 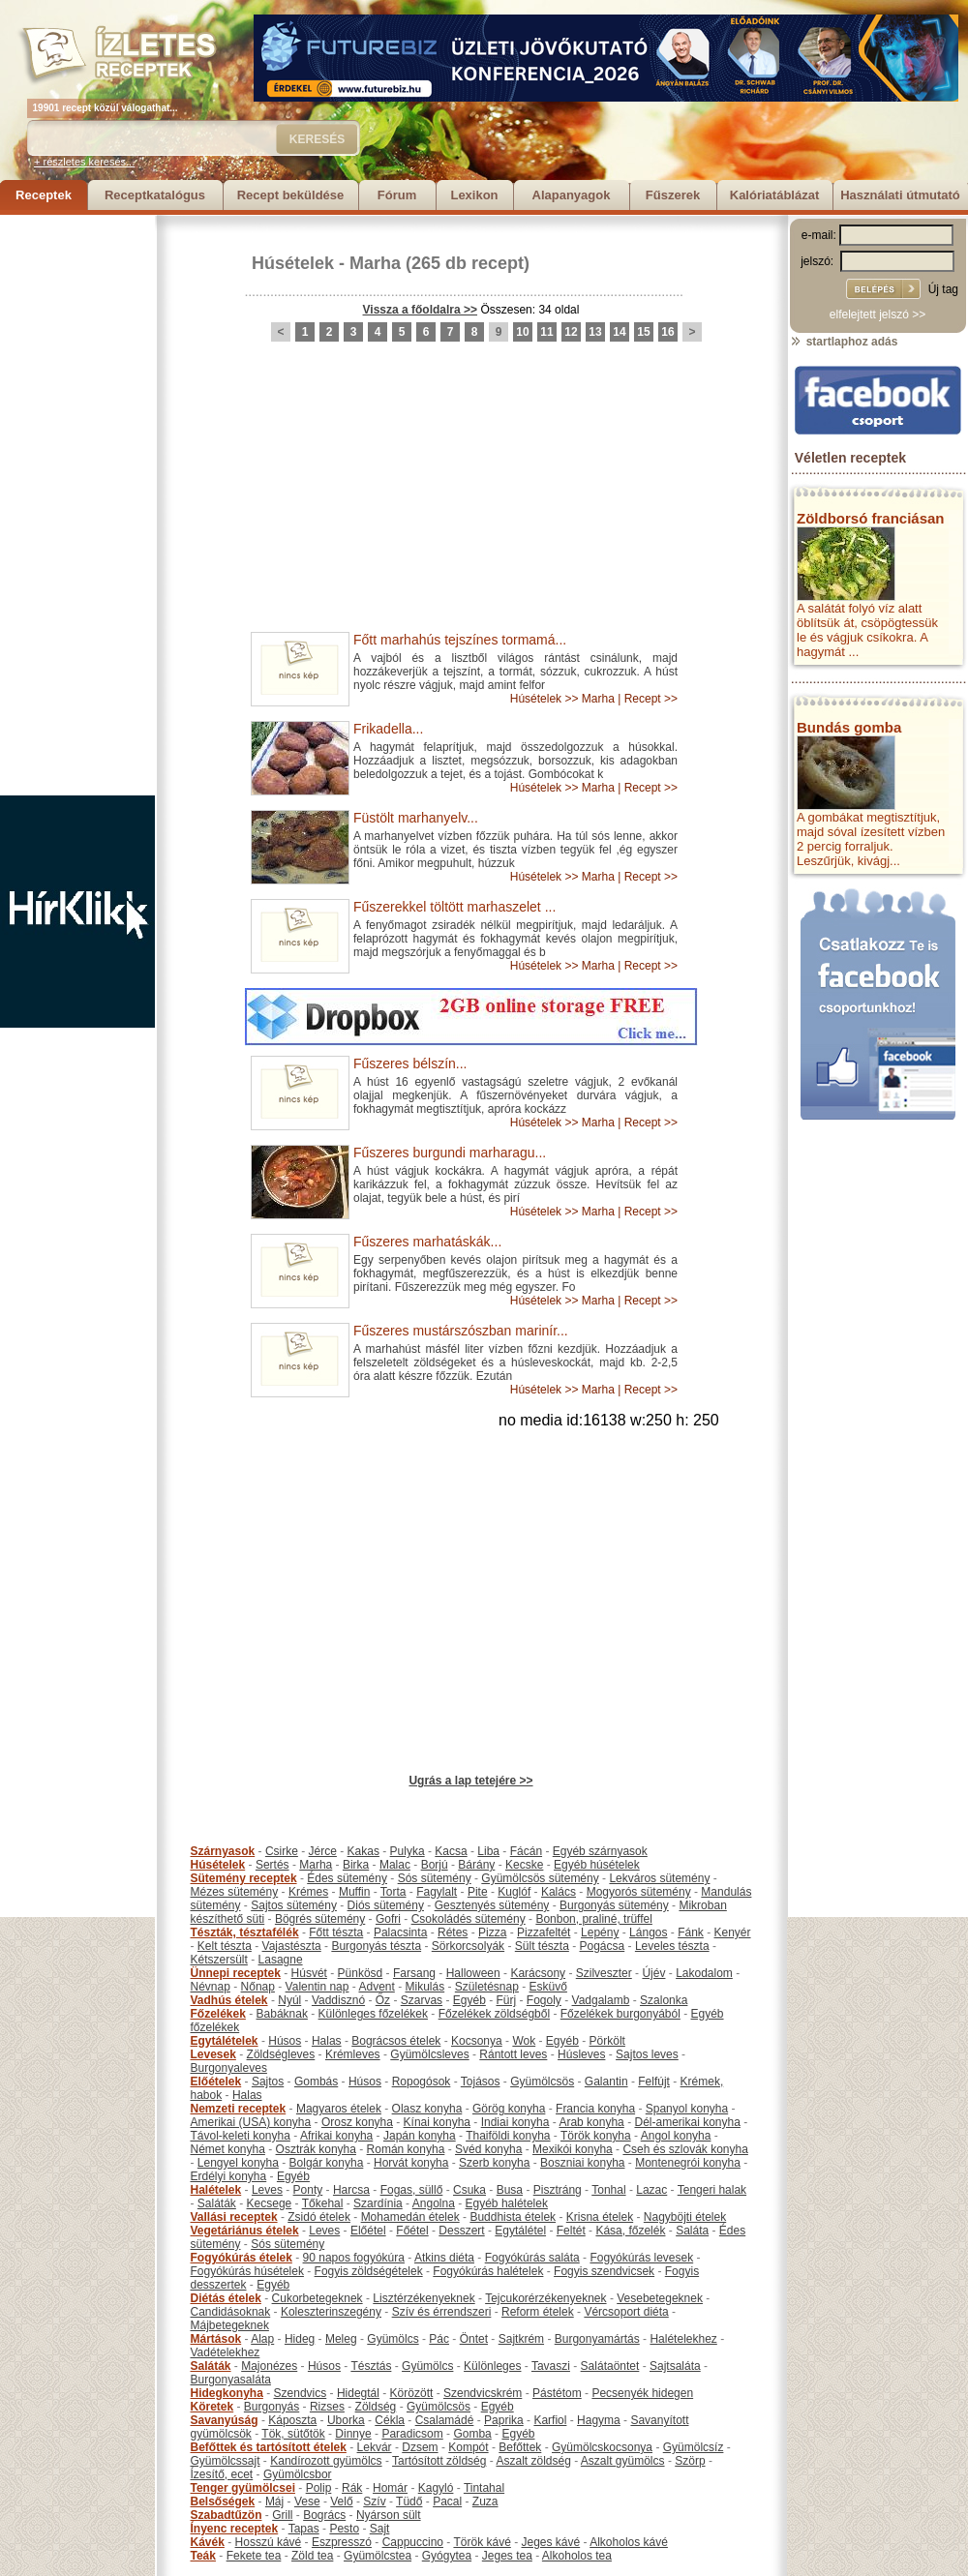 I want to click on Ropogósok, so click(x=421, y=2081).